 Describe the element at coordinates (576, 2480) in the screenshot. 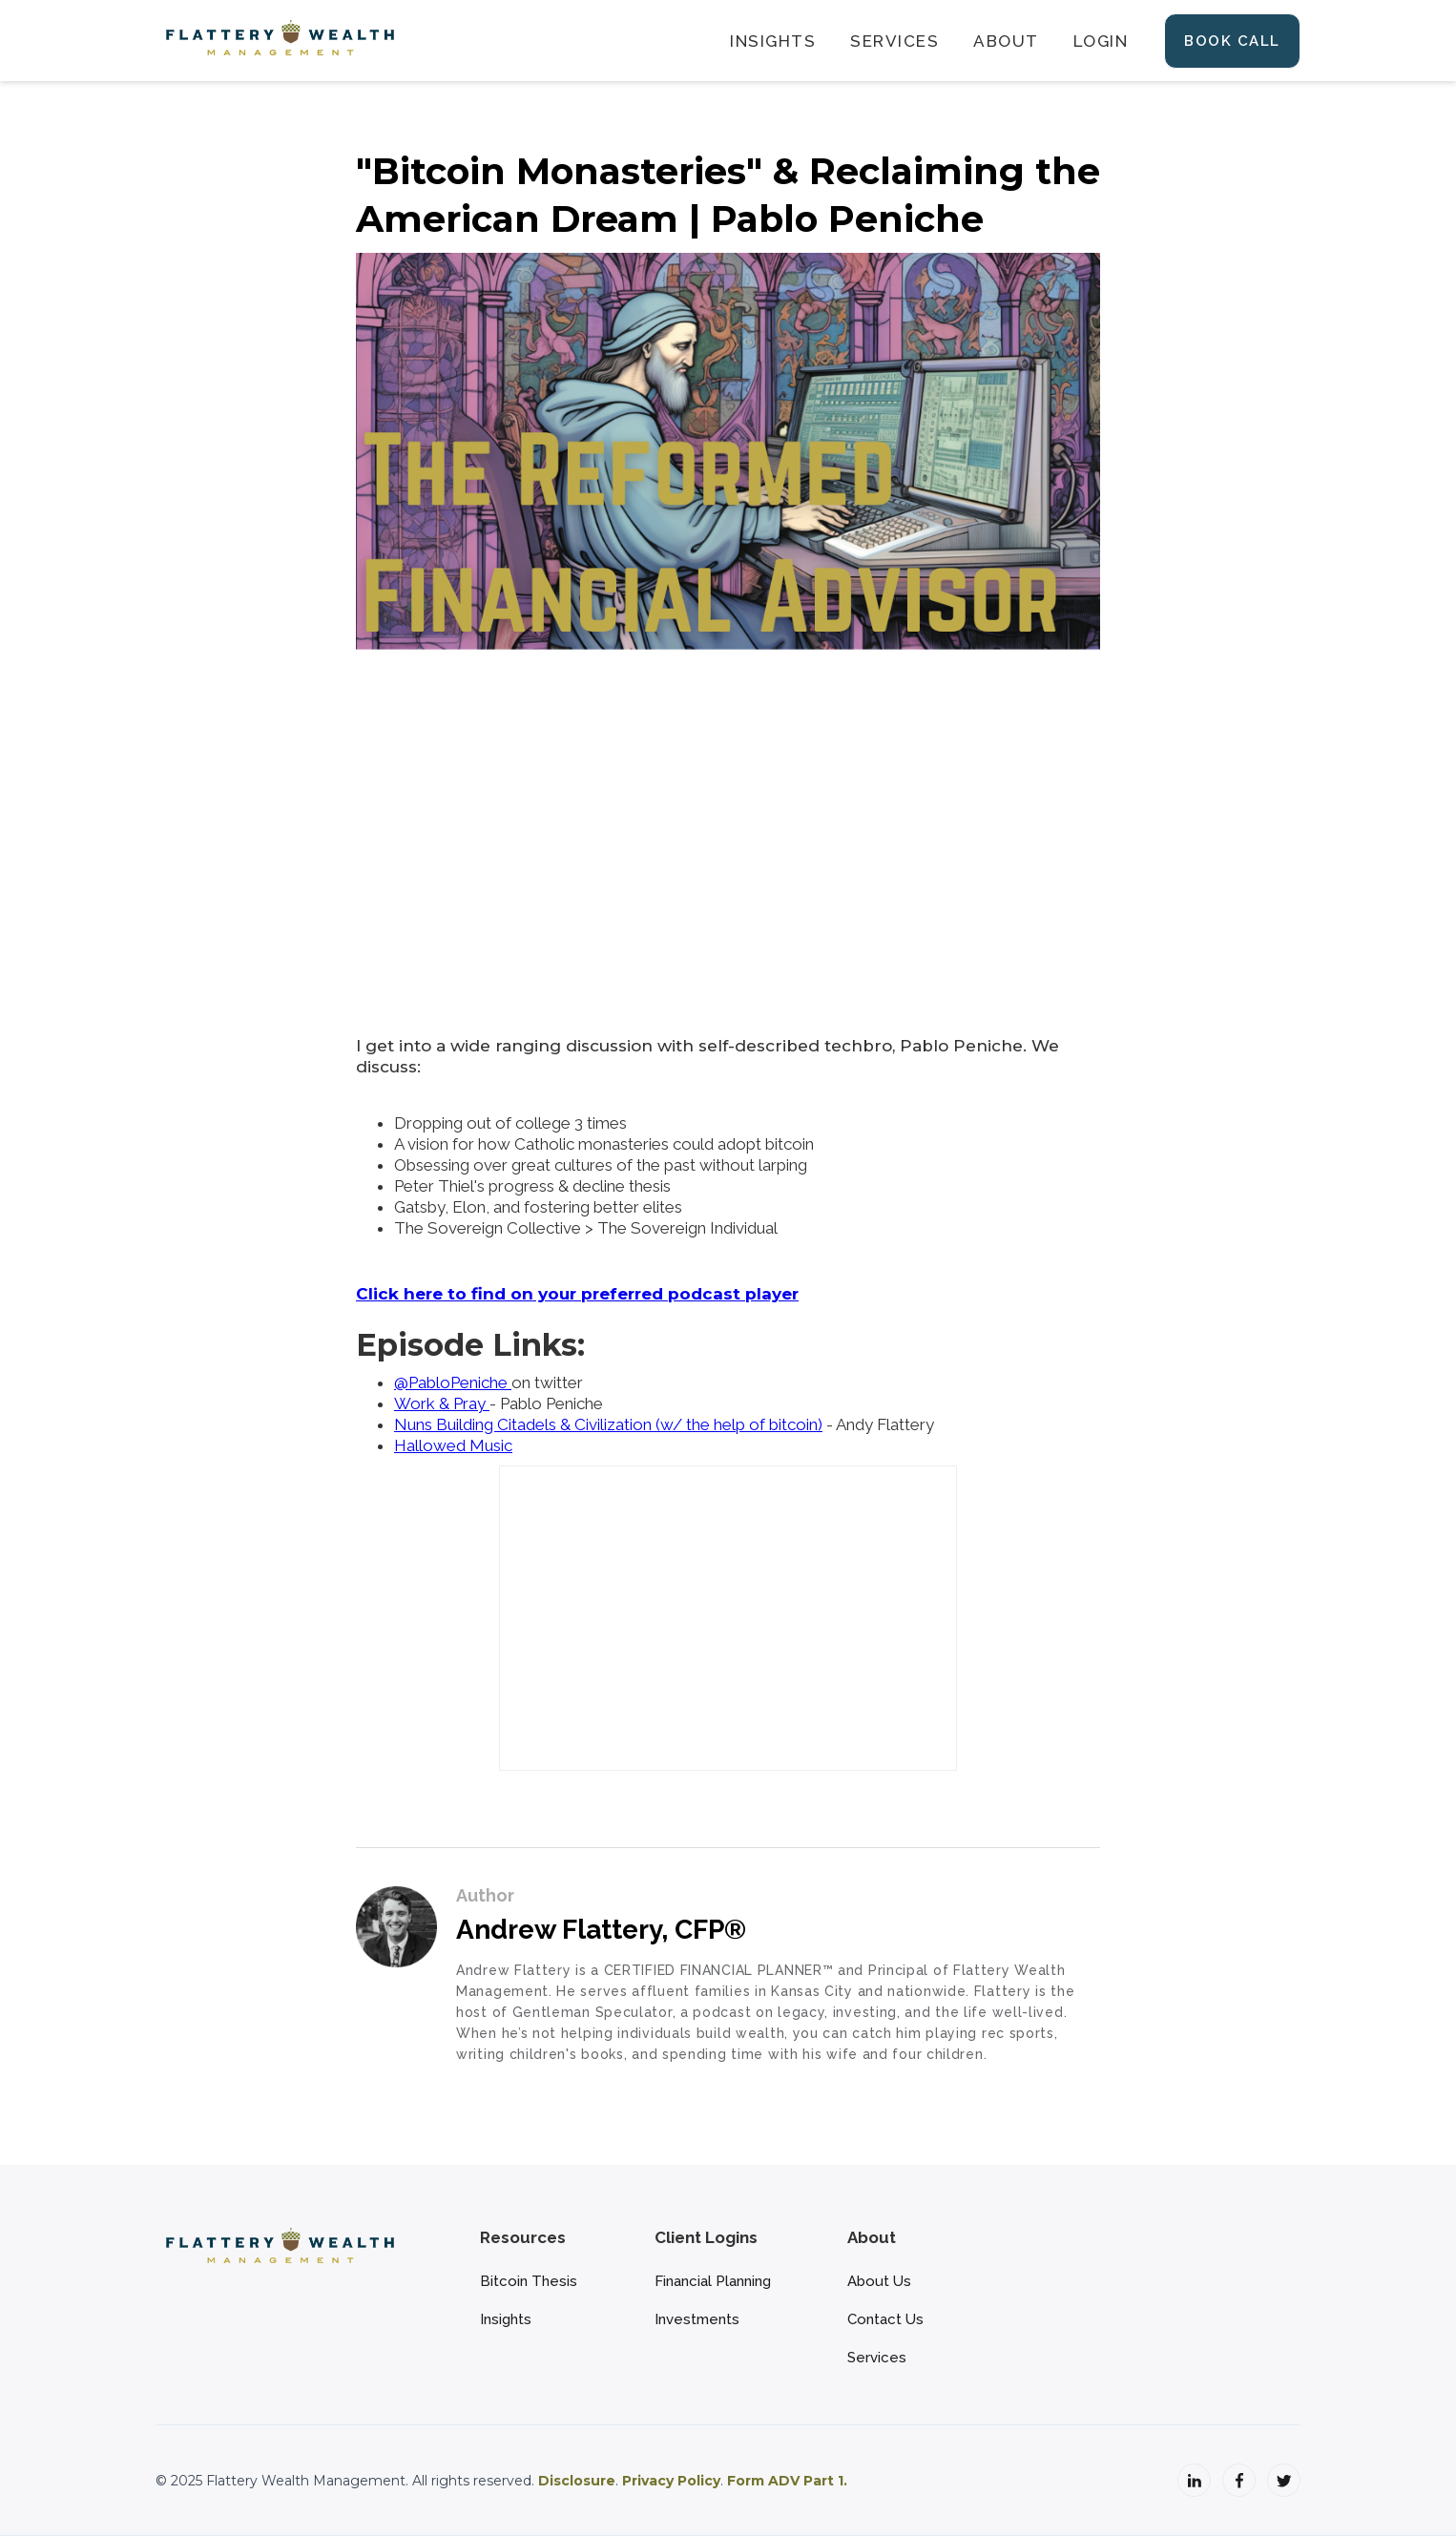

I see `Disclosure` at that location.